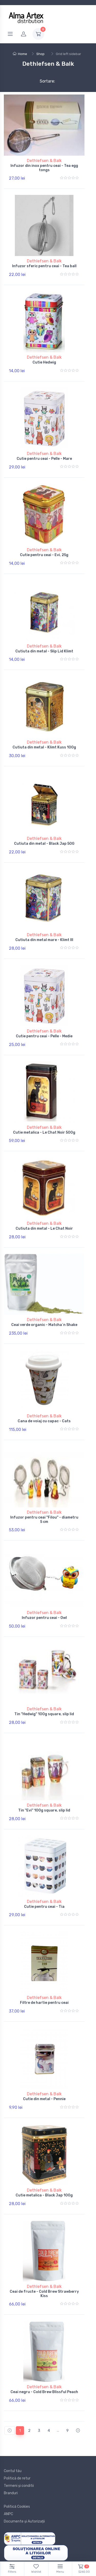 This screenshot has width=96, height=2576. What do you see at coordinates (44, 1325) in the screenshot?
I see `Ceai verde organic - Matcha´n Shake` at bounding box center [44, 1325].